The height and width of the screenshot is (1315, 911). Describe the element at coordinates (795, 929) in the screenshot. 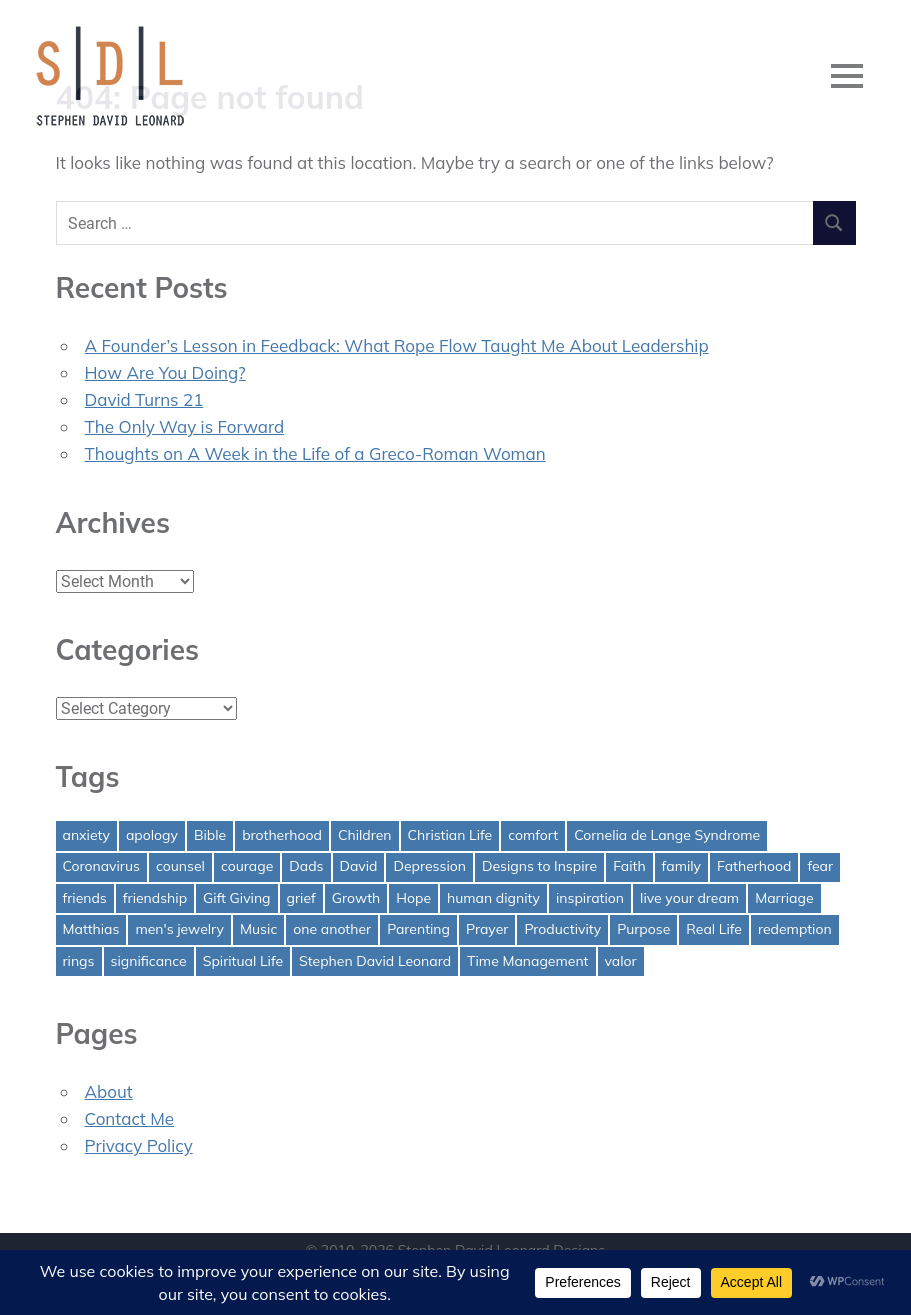

I see `redemption [redemption (1 item)]` at that location.